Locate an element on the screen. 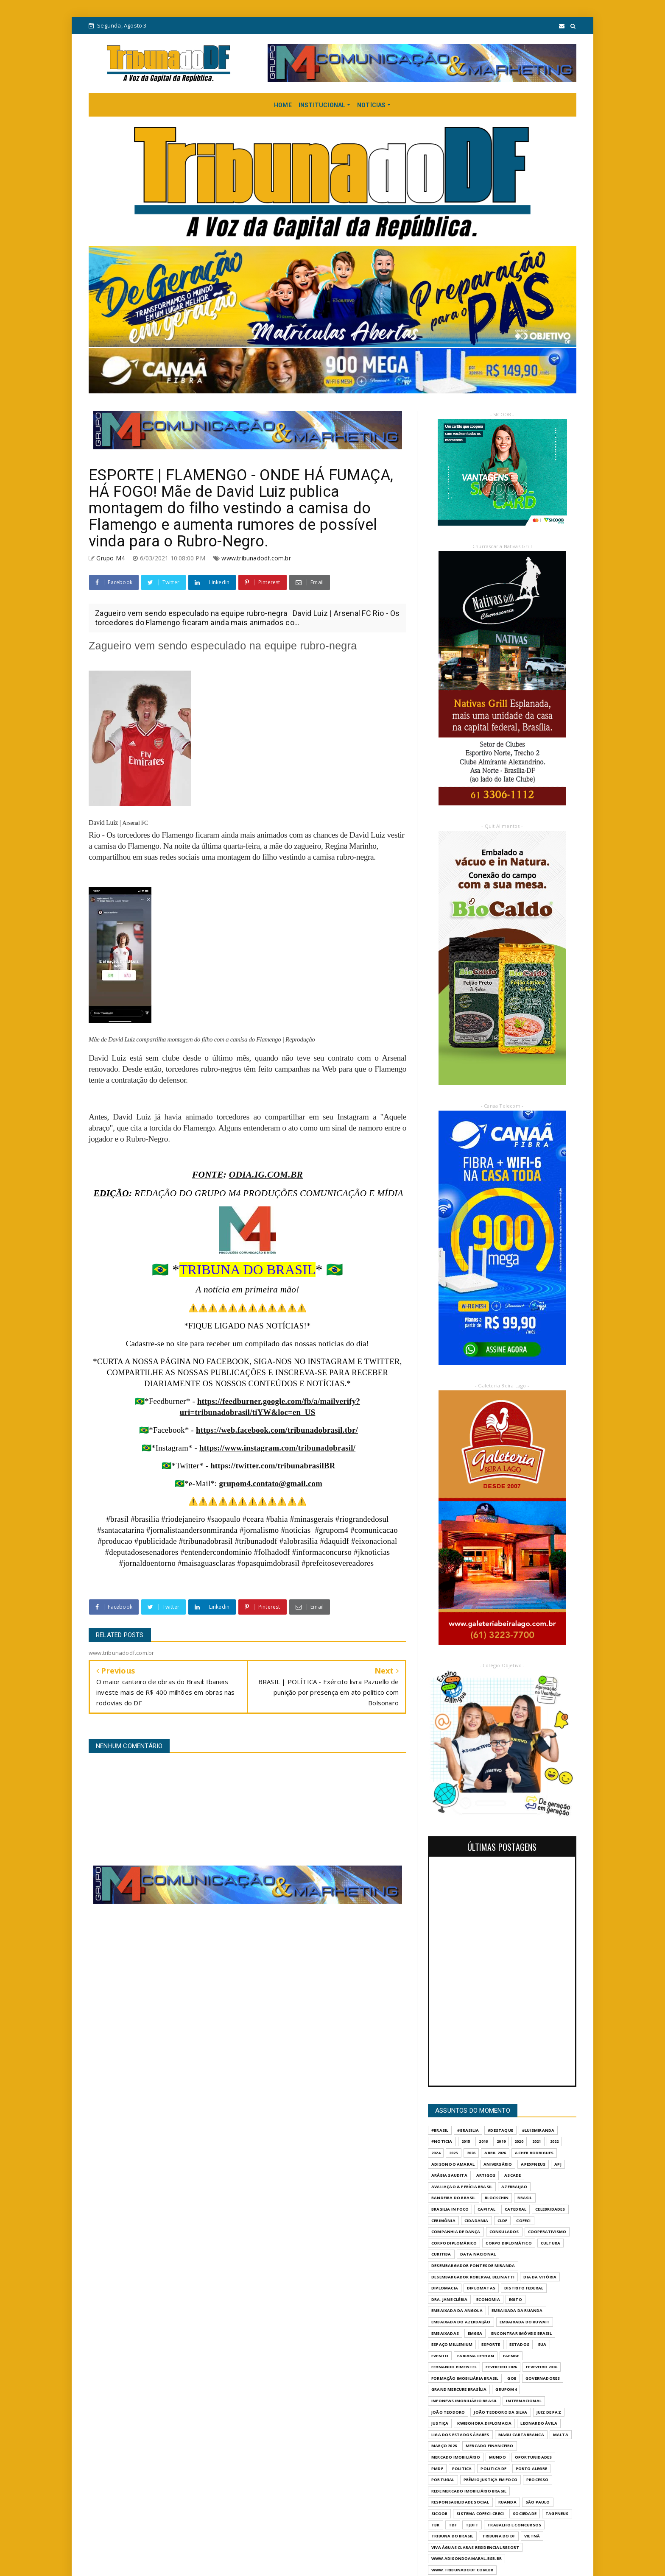 This screenshot has height=2576, width=665. 2025 is located at coordinates (453, 2152).